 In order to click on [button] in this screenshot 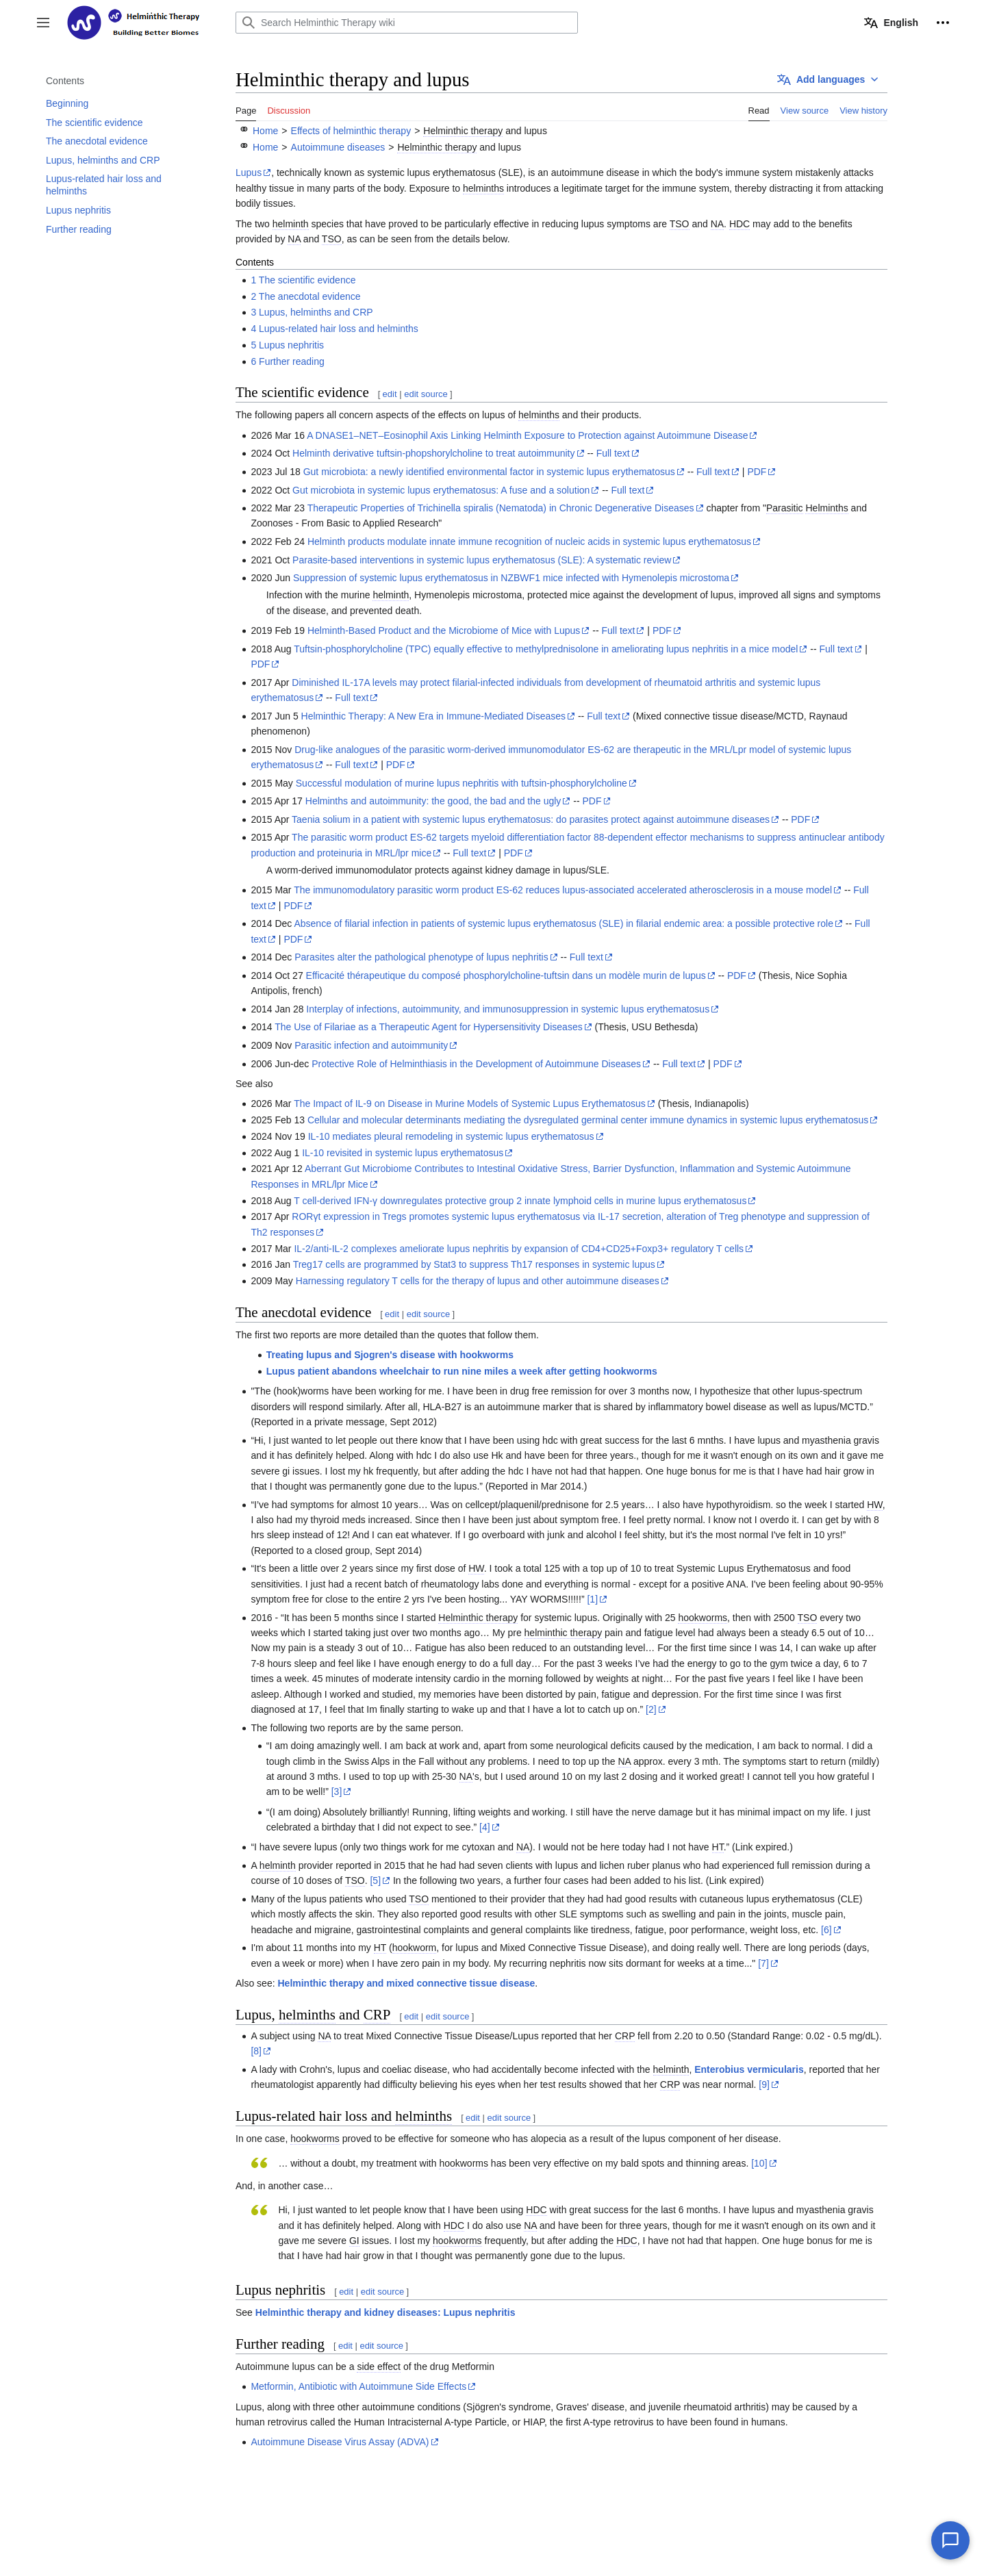, I will do `click(43, 22)`.